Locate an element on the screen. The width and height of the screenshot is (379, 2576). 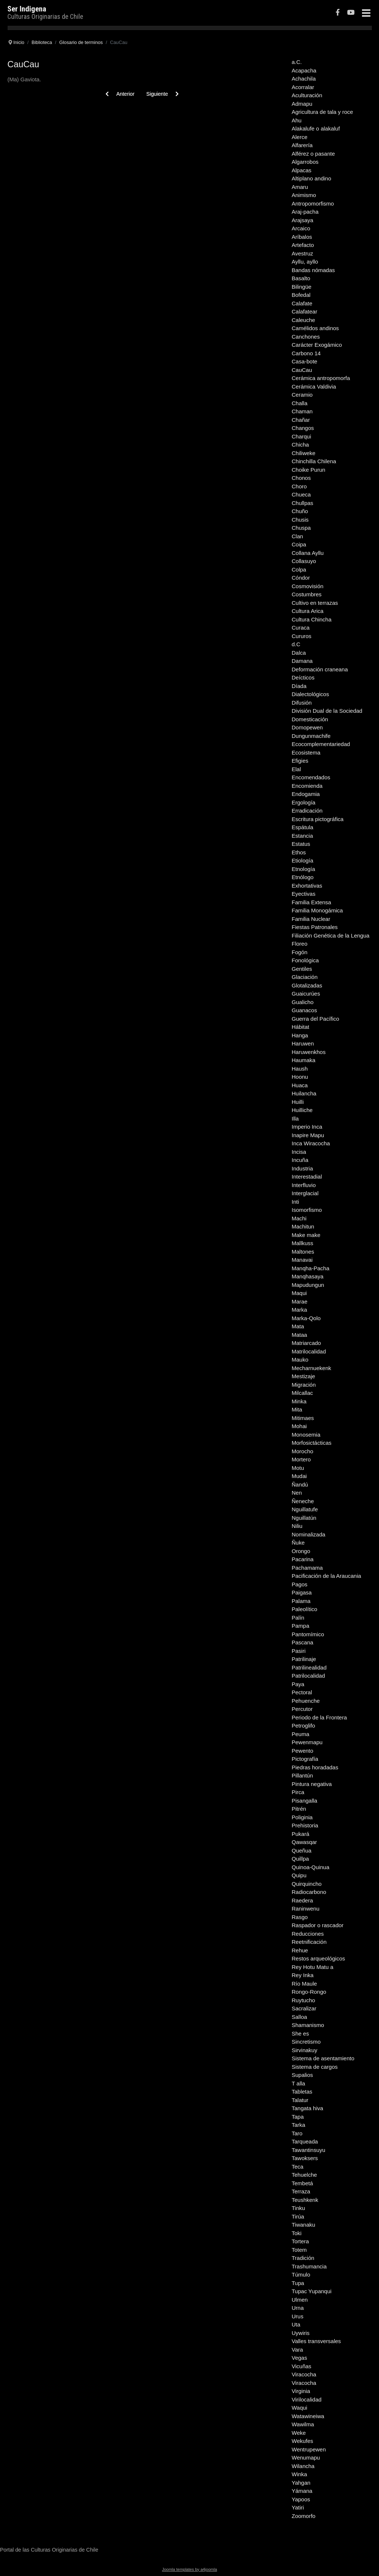
d.C is located at coordinates (296, 644).